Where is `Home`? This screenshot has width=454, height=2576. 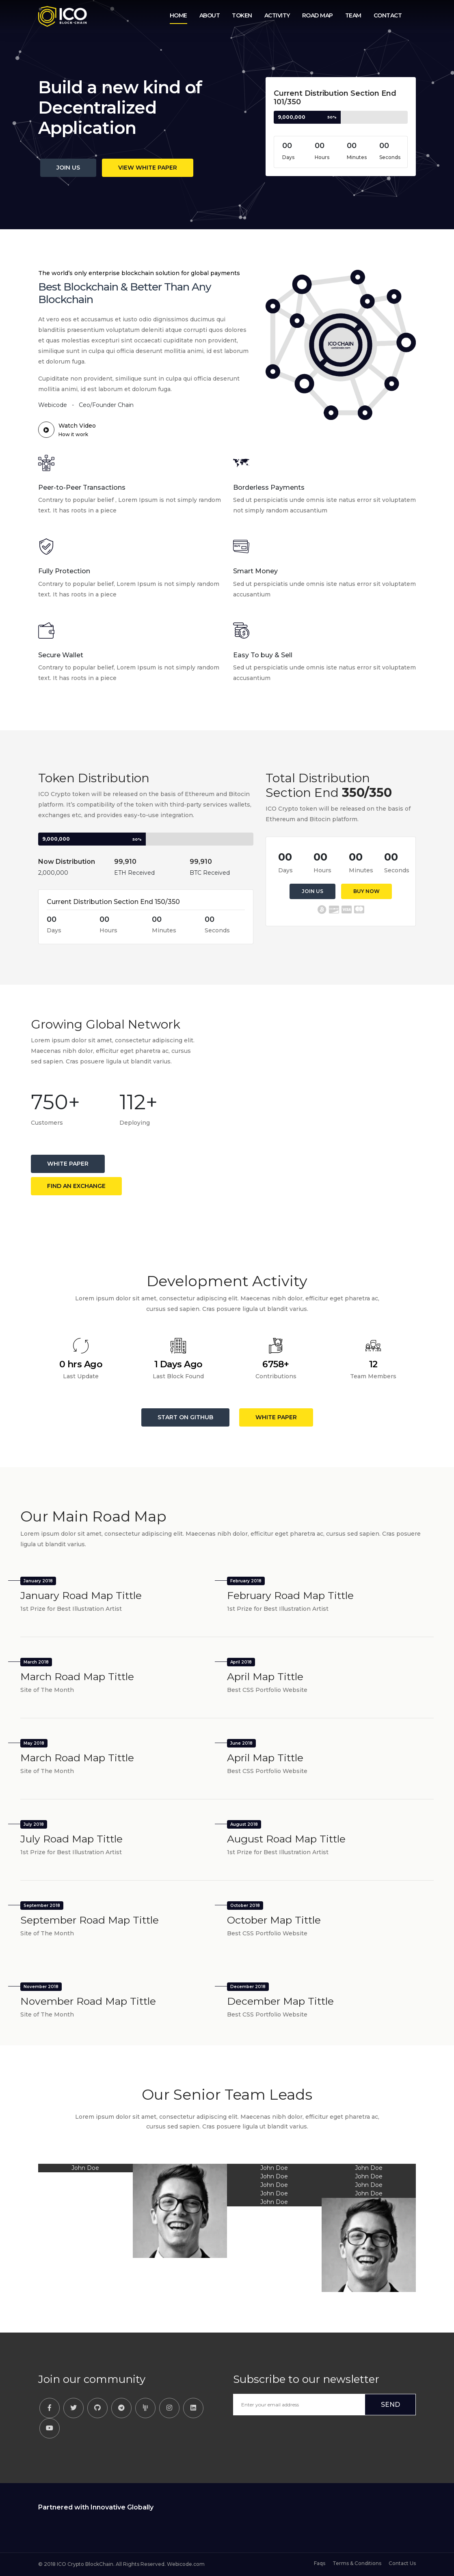 Home is located at coordinates (178, 15).